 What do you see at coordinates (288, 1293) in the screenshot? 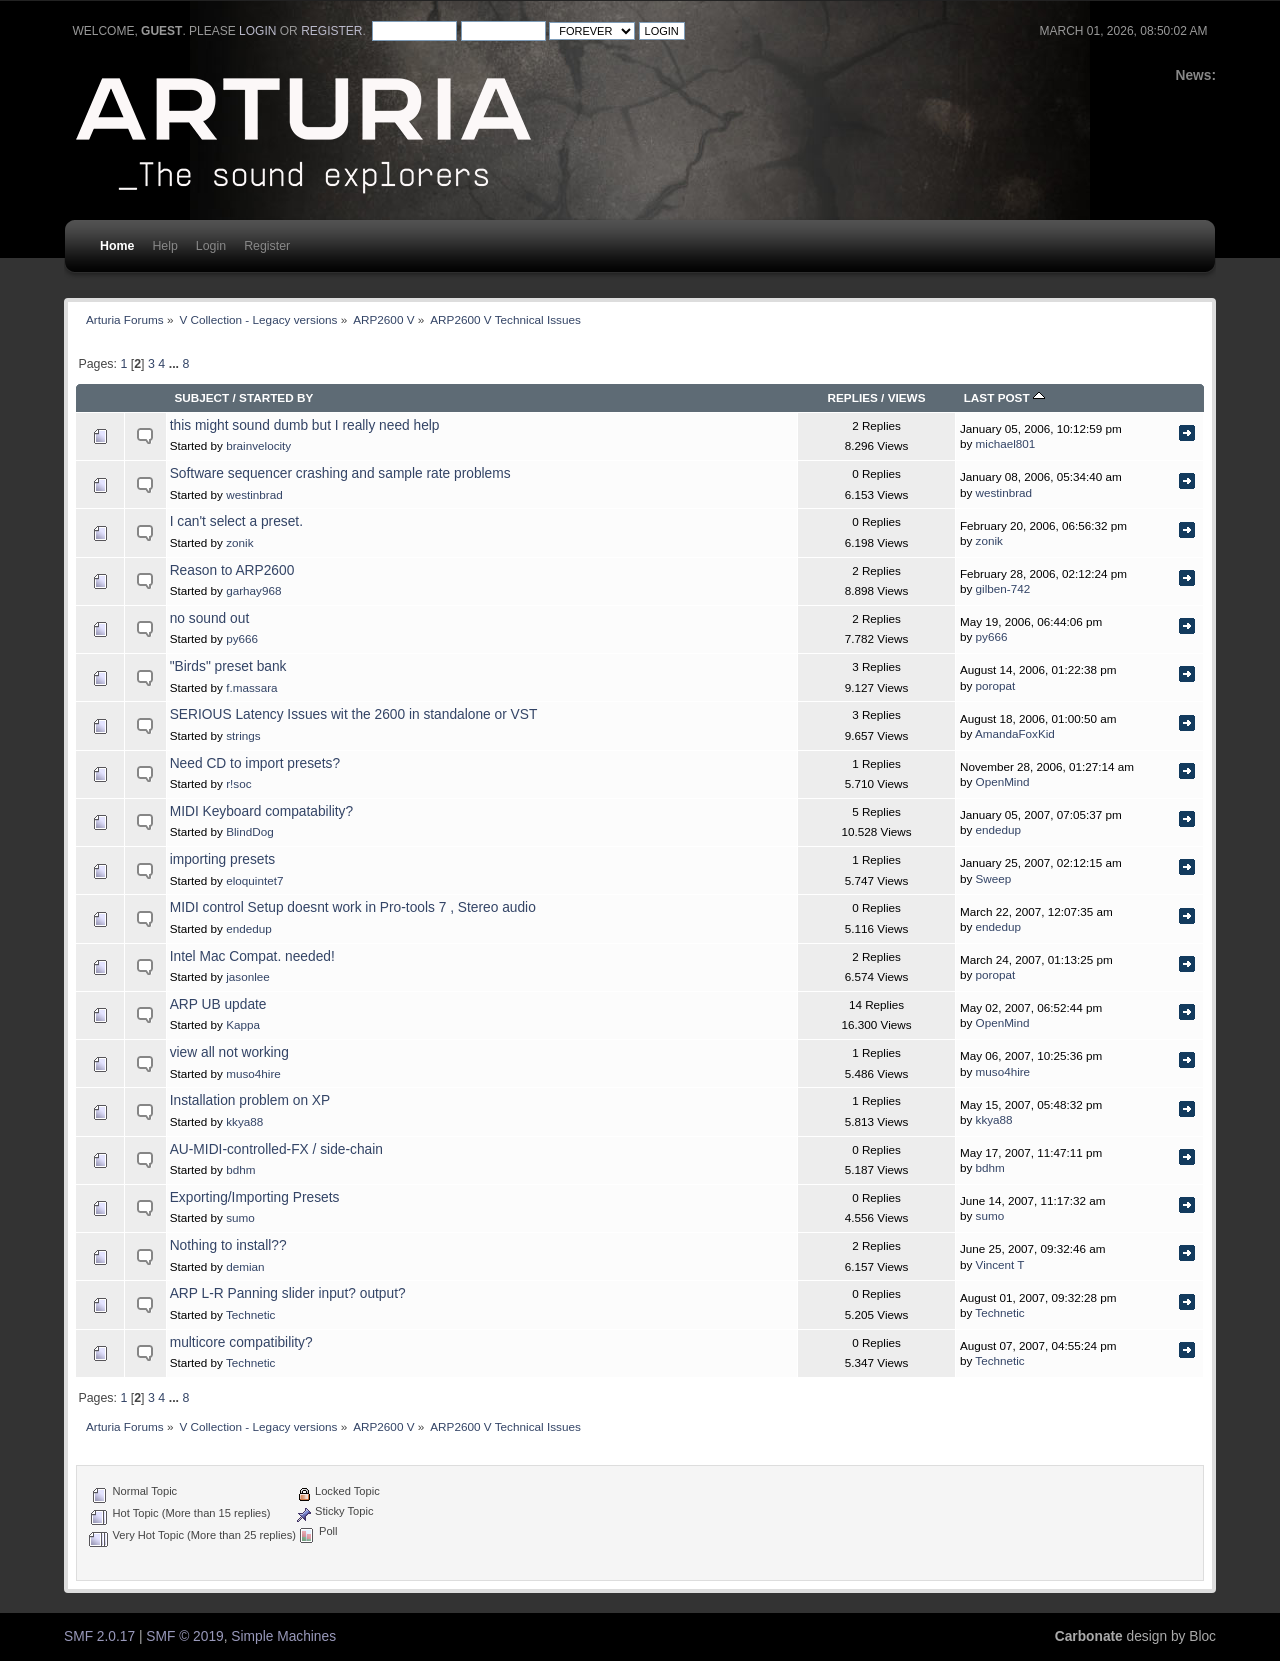
I see `ARP L-R Panning slider input? output?` at bounding box center [288, 1293].